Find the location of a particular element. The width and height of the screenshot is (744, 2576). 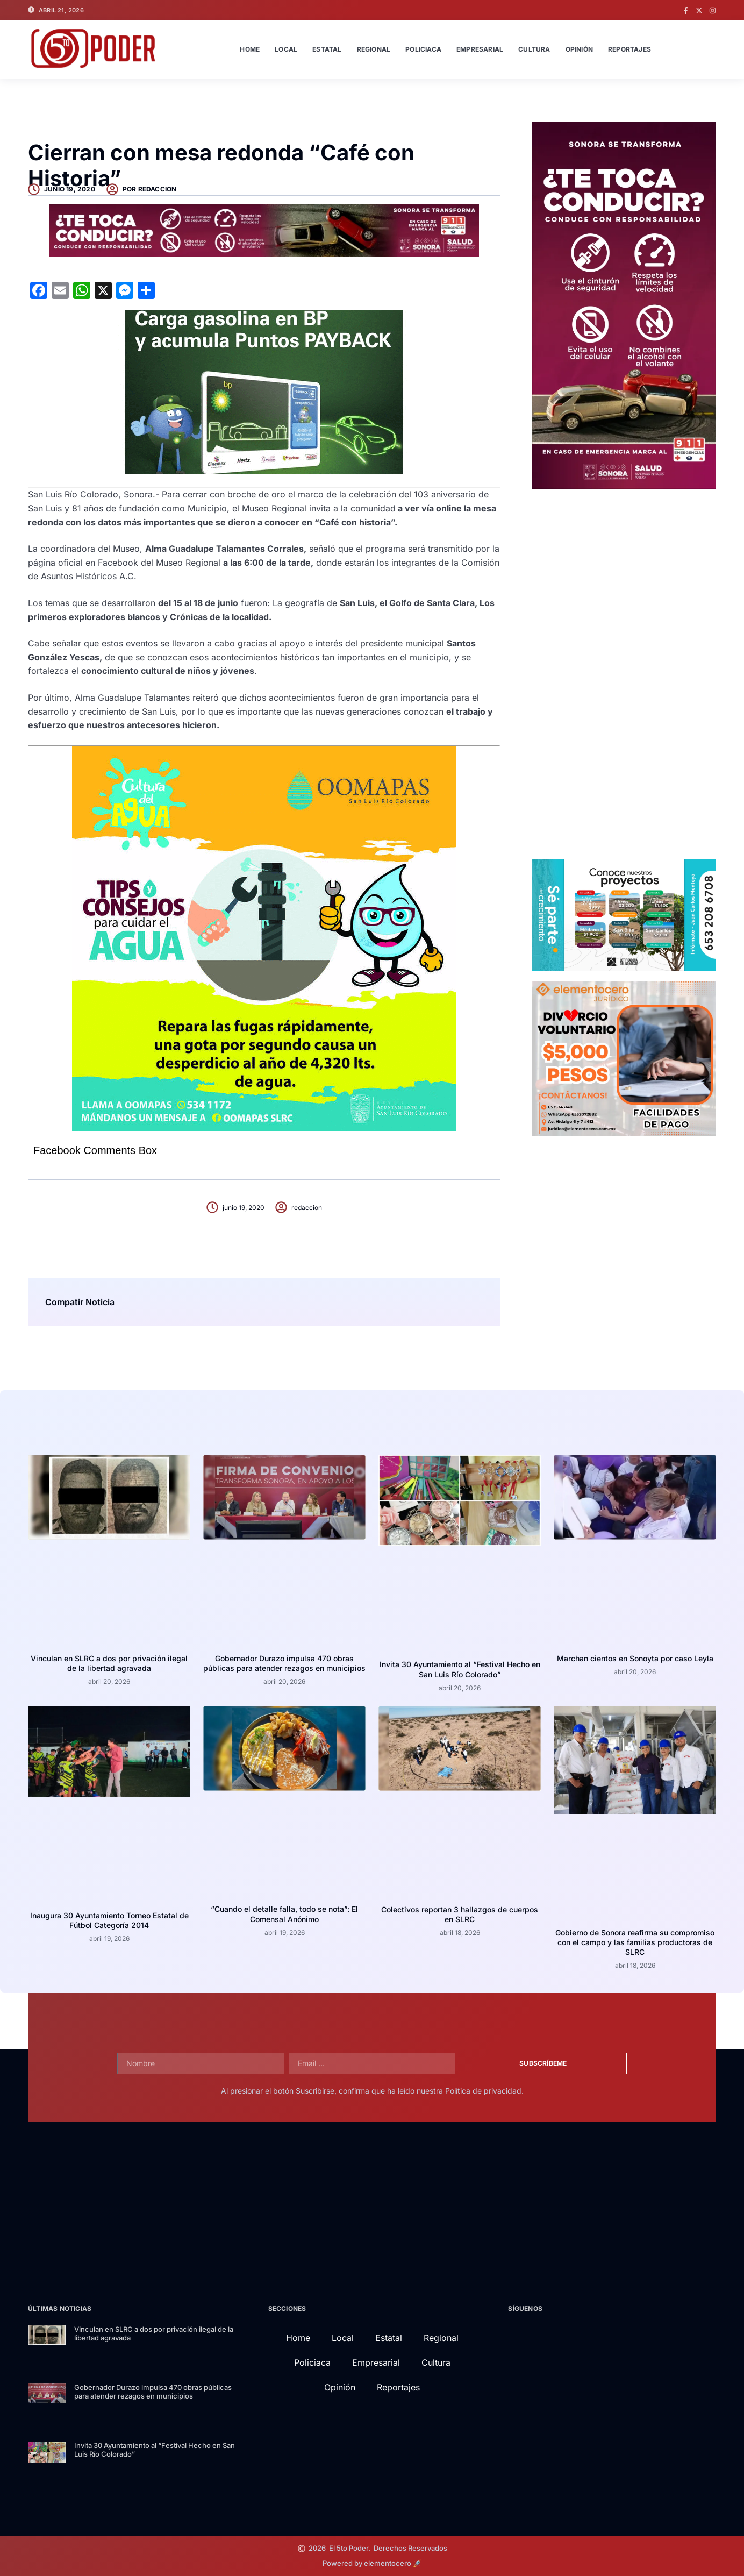

Reportajes is located at coordinates (629, 49).